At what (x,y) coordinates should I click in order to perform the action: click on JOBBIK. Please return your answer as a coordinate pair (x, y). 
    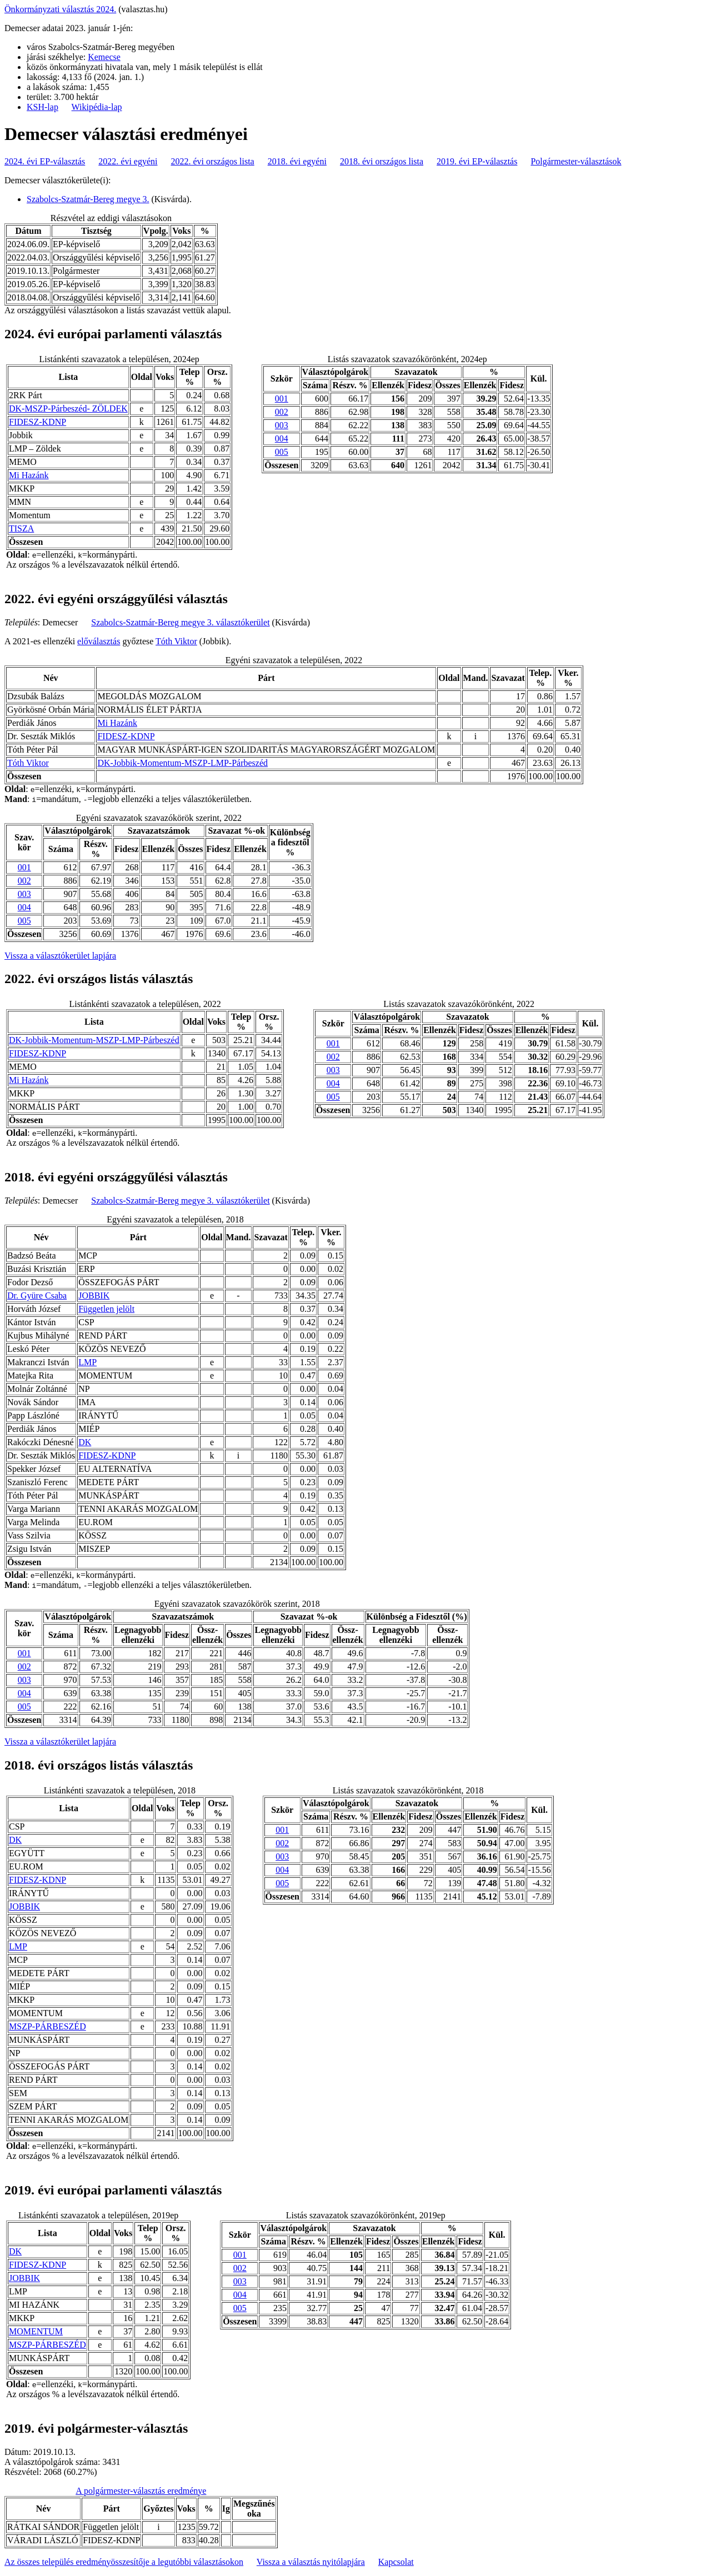
    Looking at the image, I should click on (93, 1295).